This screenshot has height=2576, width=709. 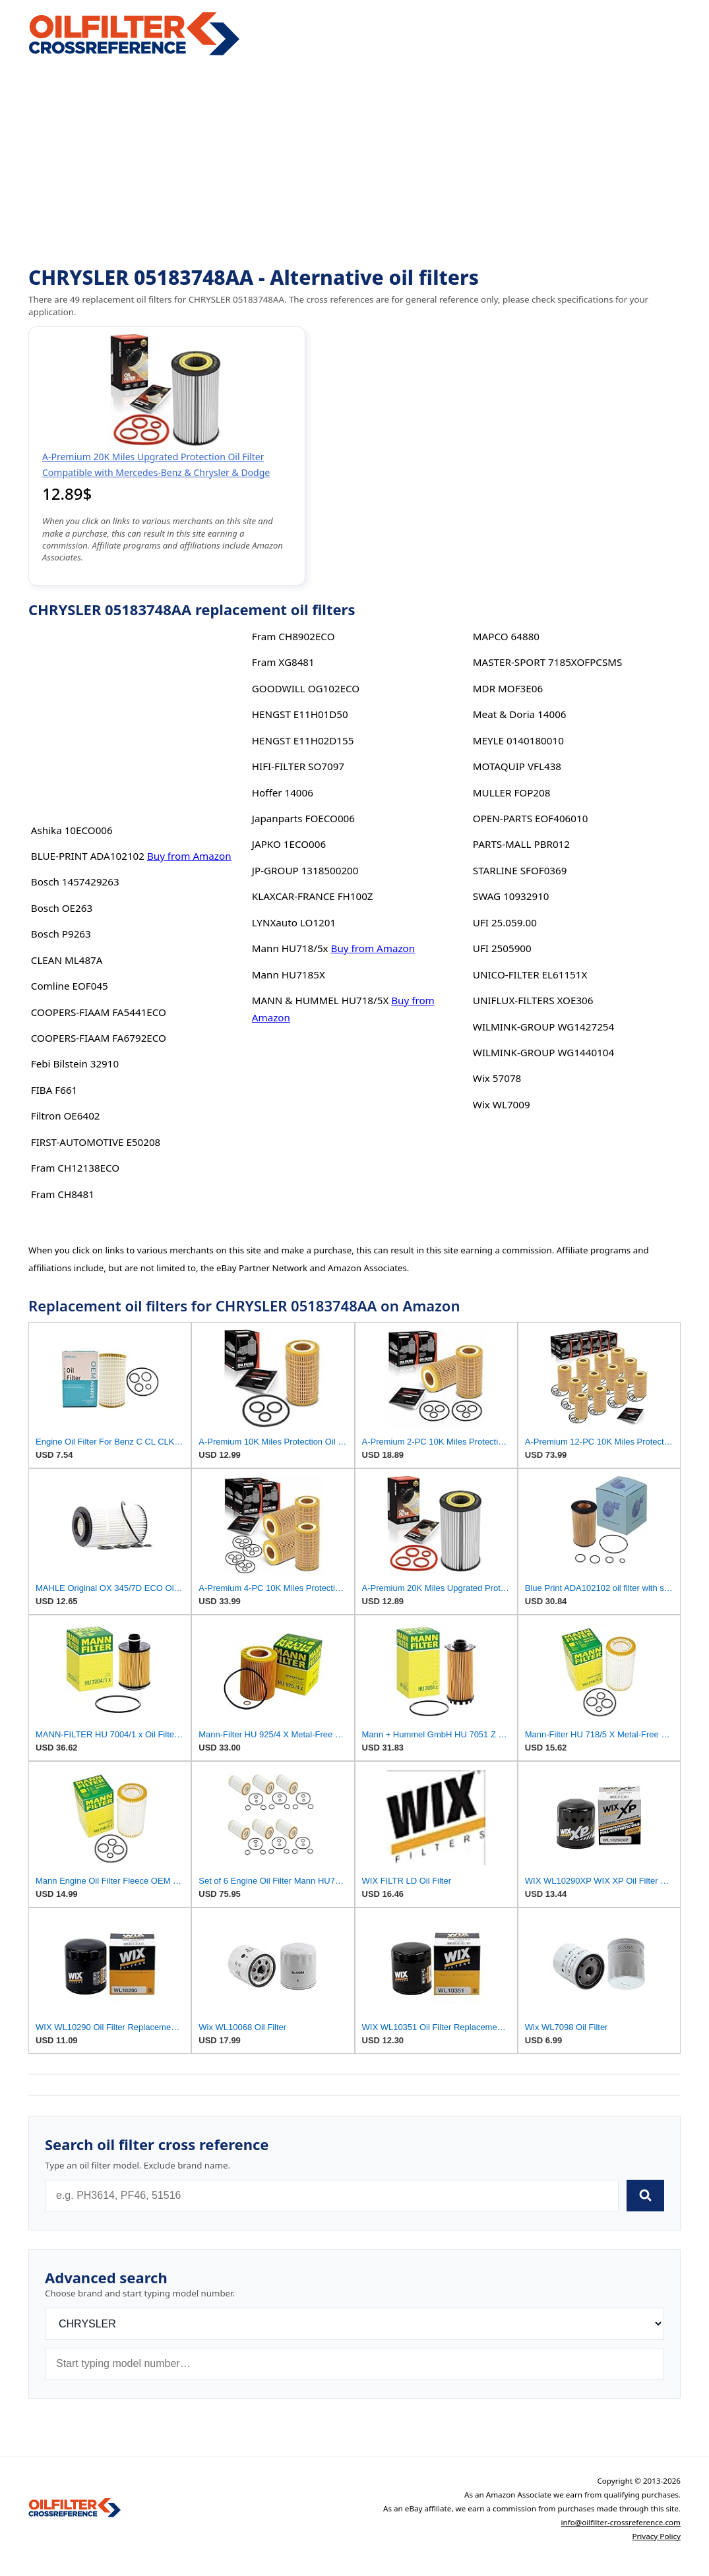 What do you see at coordinates (543, 1052) in the screenshot?
I see `WILMINK-GROUP WG1440104` at bounding box center [543, 1052].